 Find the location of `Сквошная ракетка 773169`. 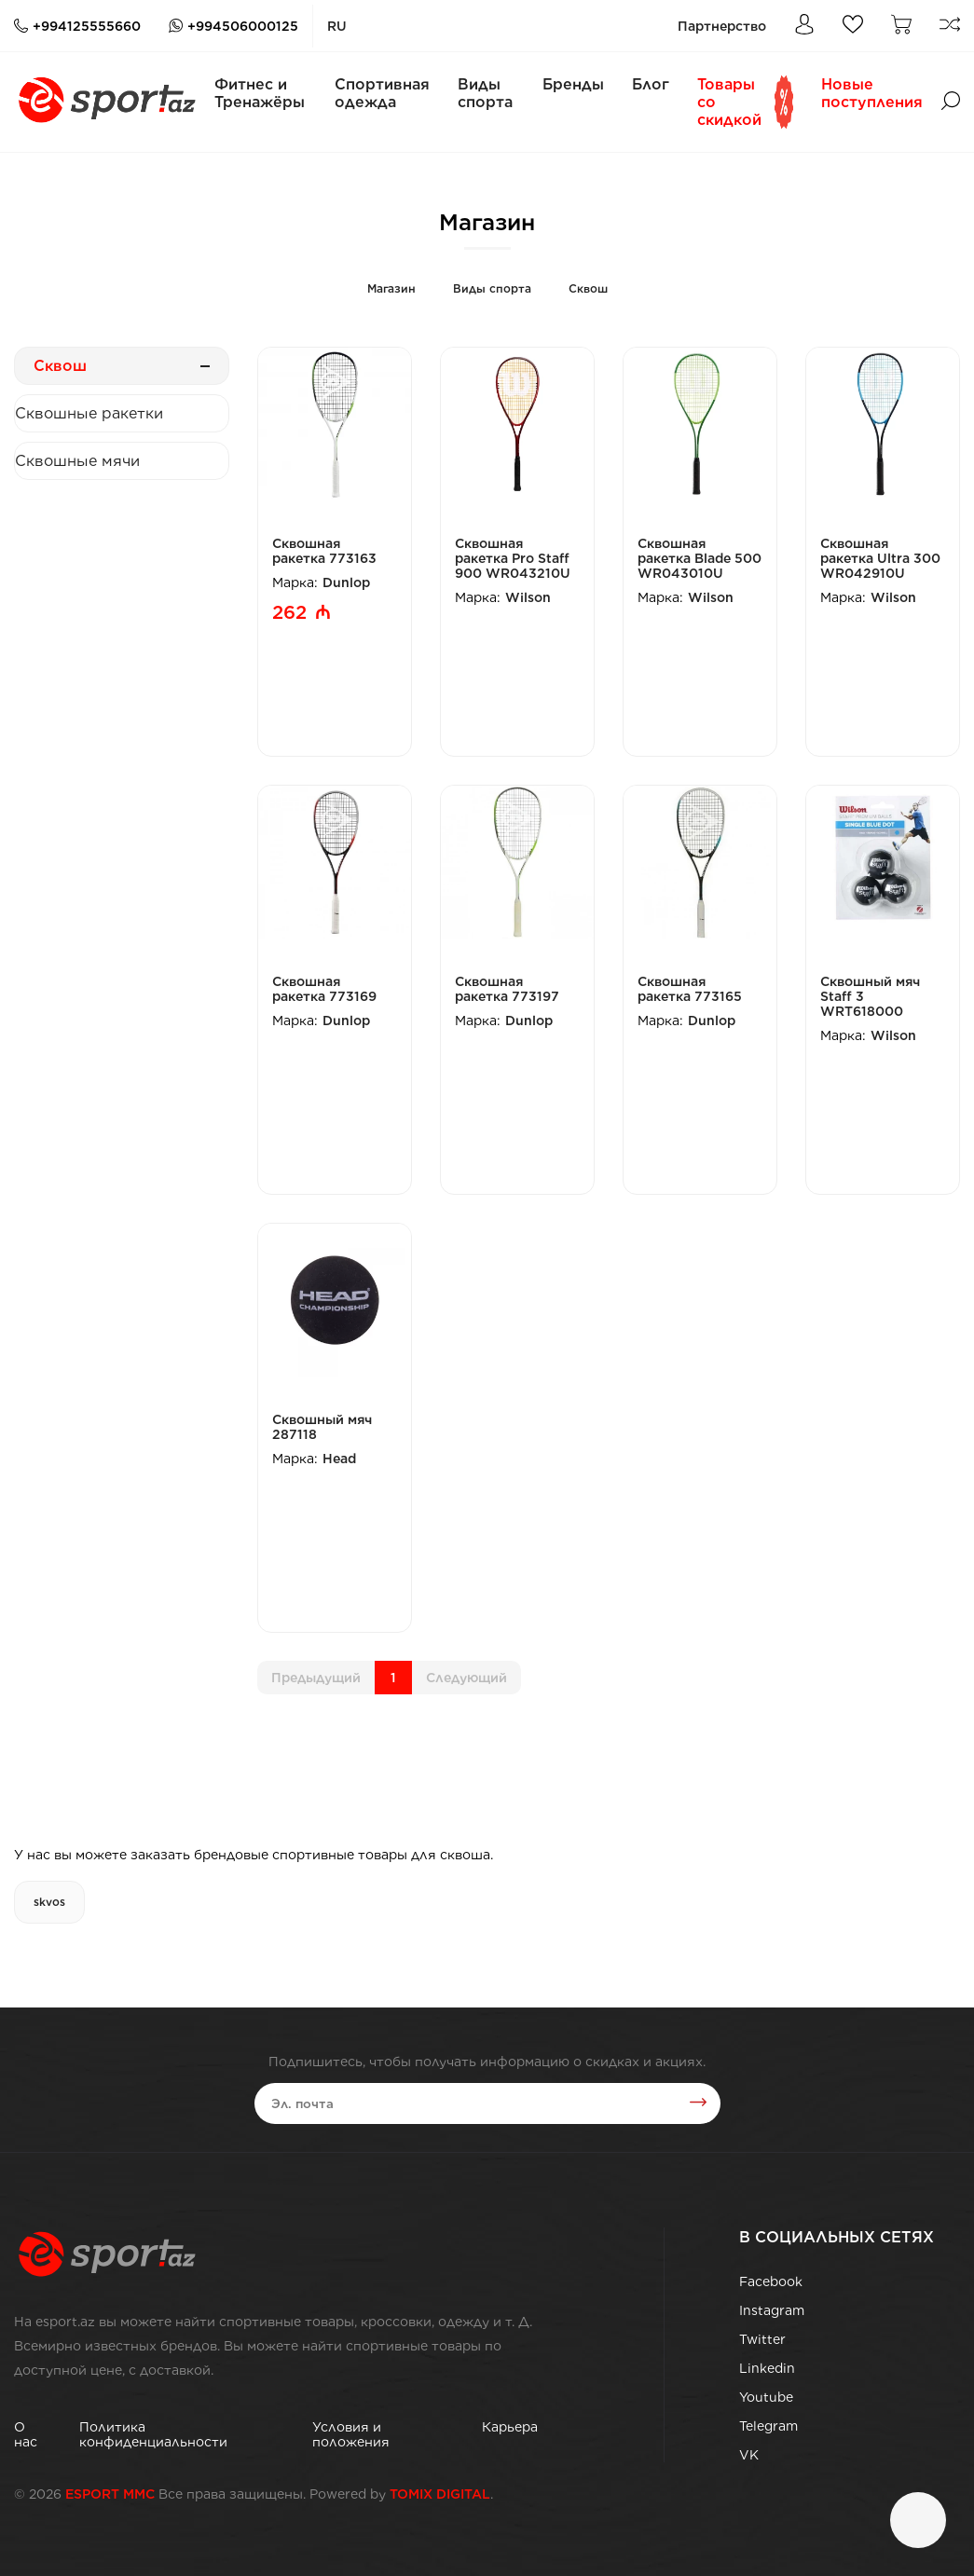

Сквошная ракетка 773169 is located at coordinates (324, 989).